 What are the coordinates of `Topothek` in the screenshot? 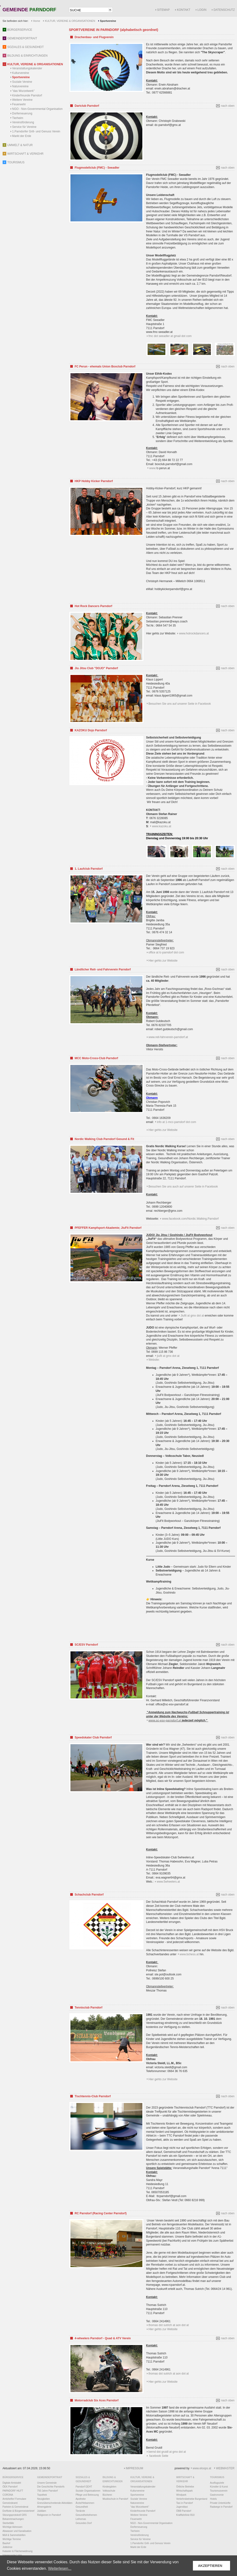 It's located at (42, 2494).